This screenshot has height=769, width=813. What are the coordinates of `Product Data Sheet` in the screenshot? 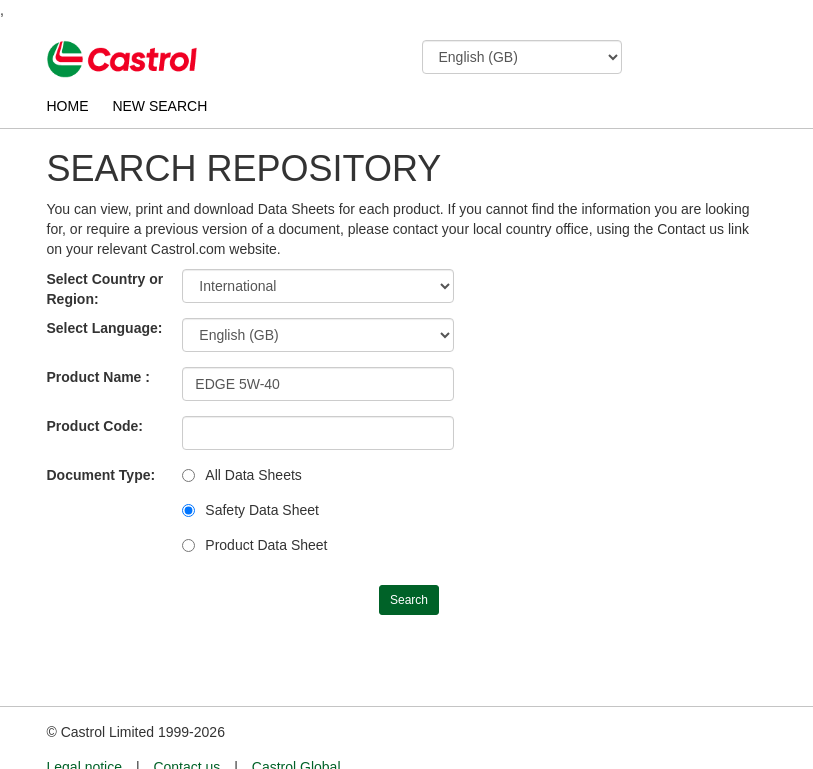 It's located at (266, 545).